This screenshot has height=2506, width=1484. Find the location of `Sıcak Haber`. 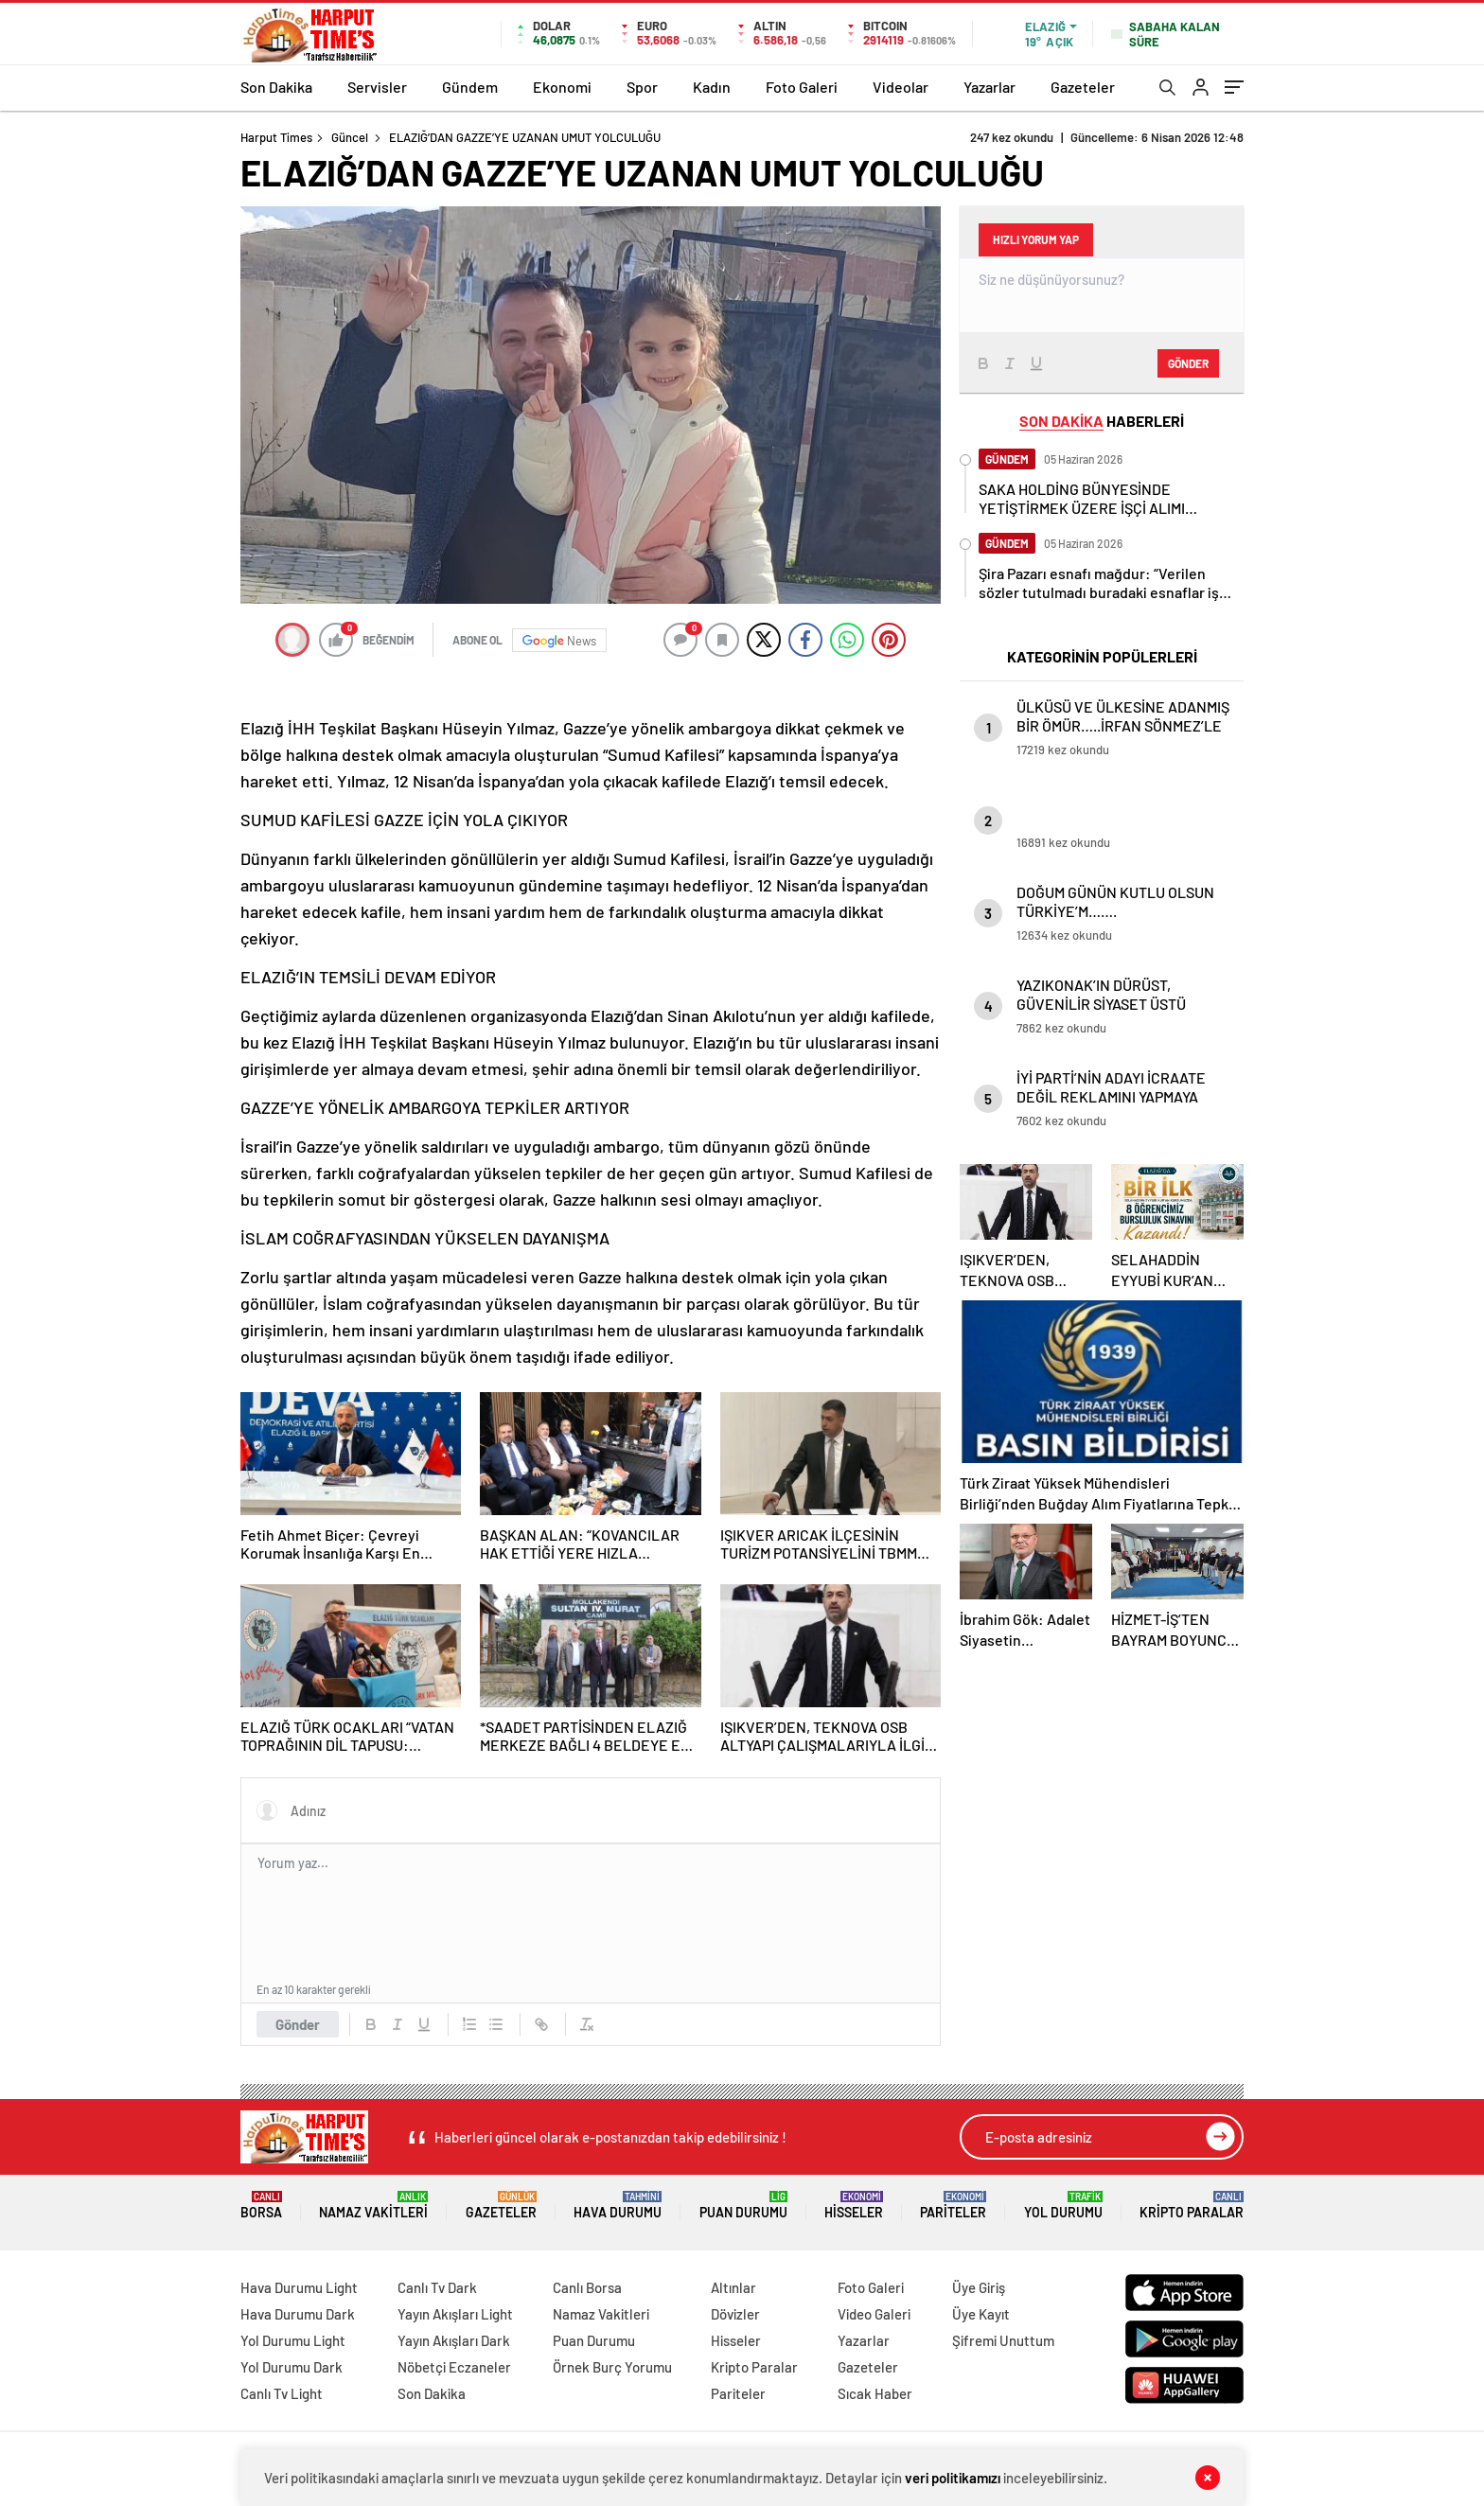

Sıcak Haber is located at coordinates (875, 2393).